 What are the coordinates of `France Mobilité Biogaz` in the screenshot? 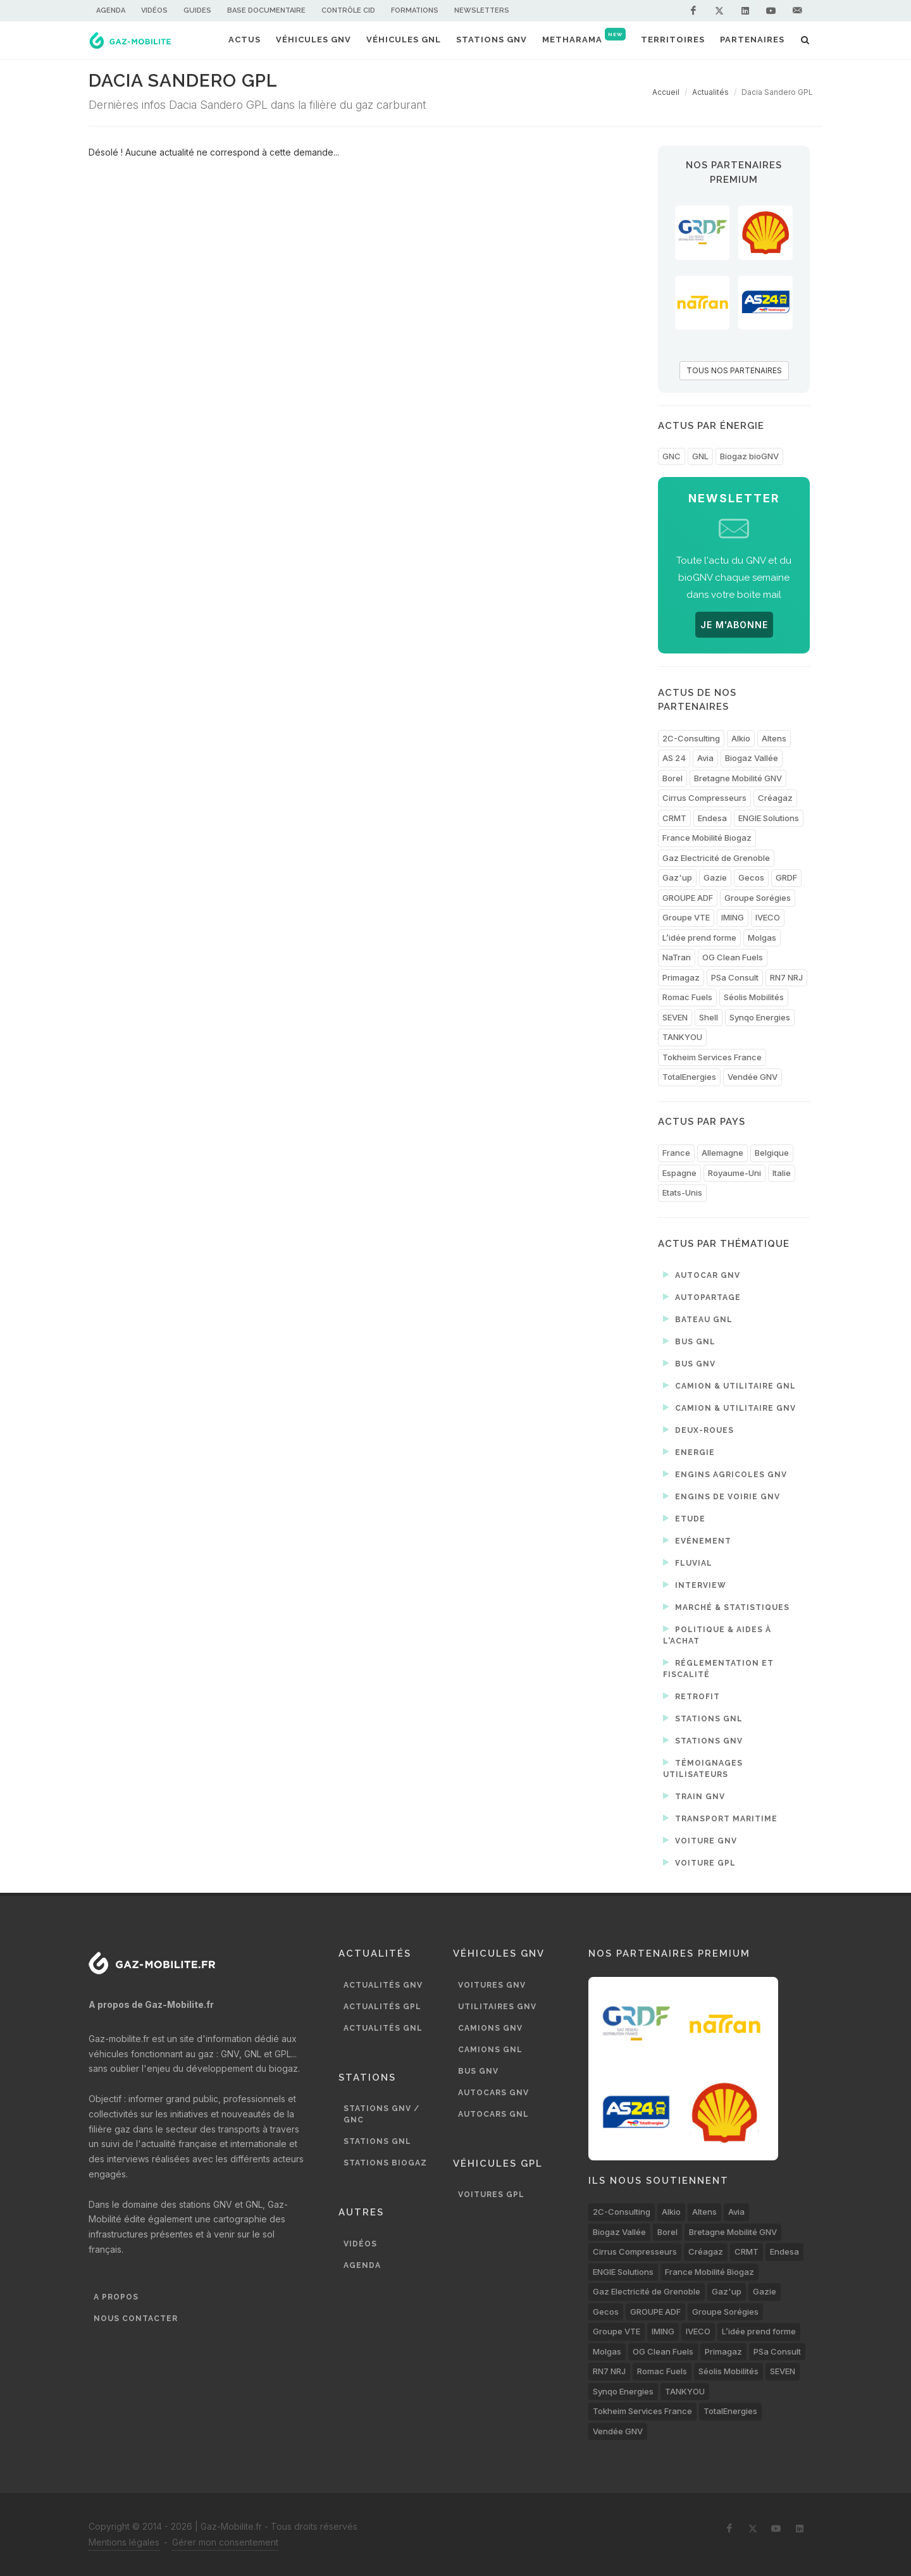 It's located at (707, 838).